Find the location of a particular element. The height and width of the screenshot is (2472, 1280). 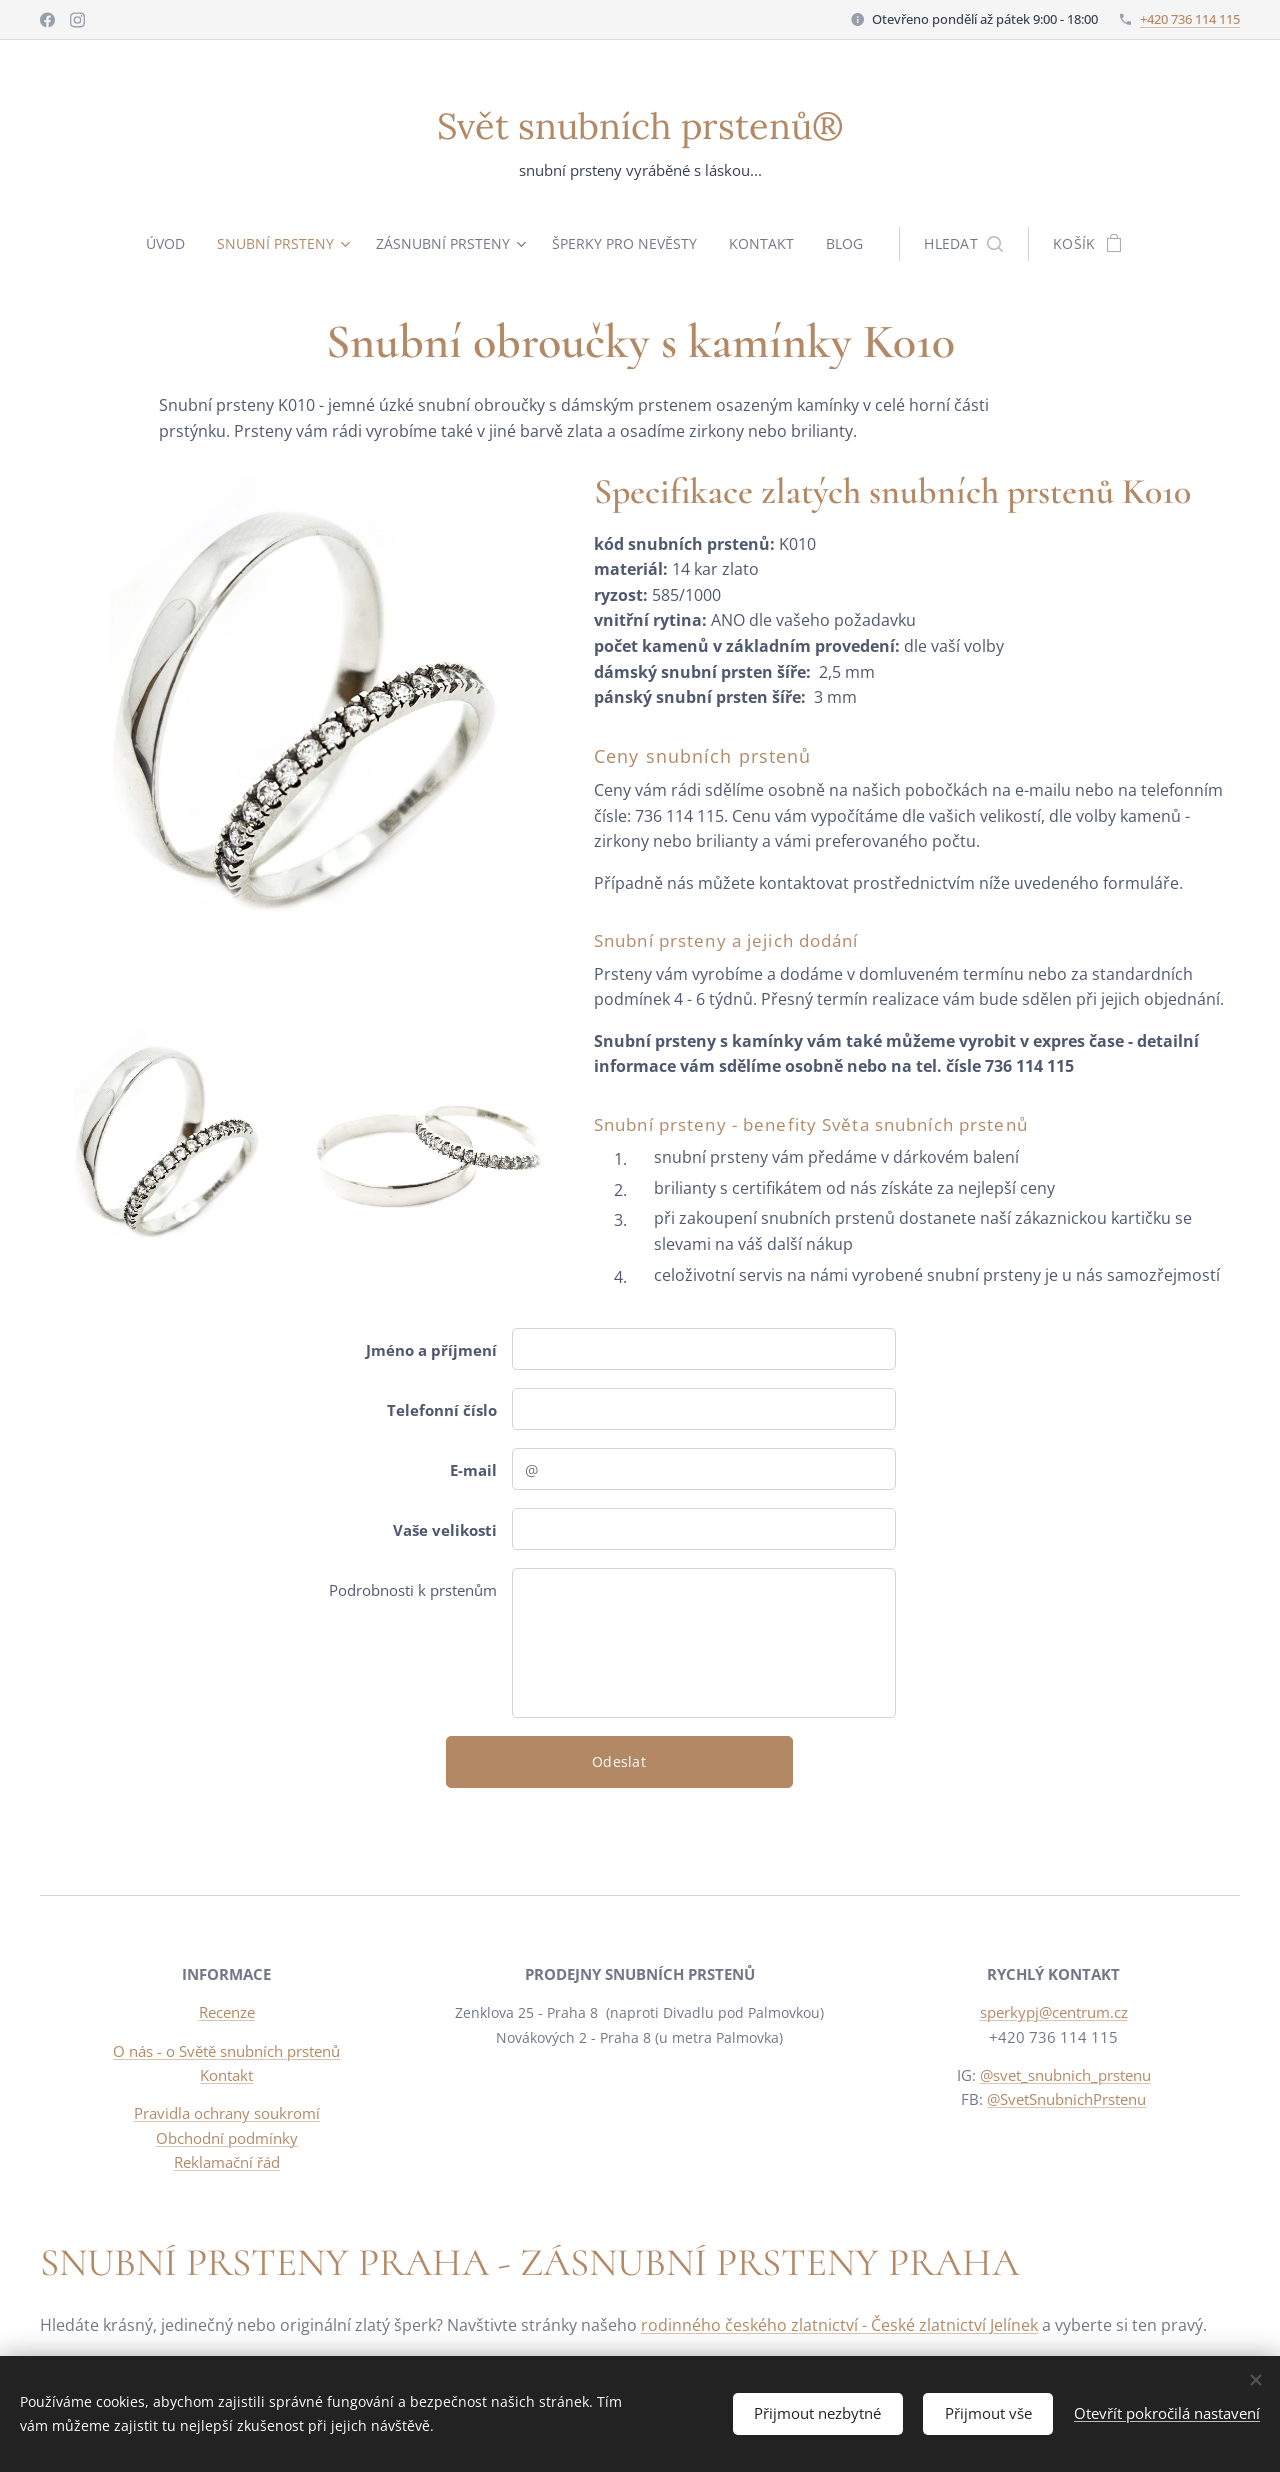

Kontakt is located at coordinates (226, 2075).